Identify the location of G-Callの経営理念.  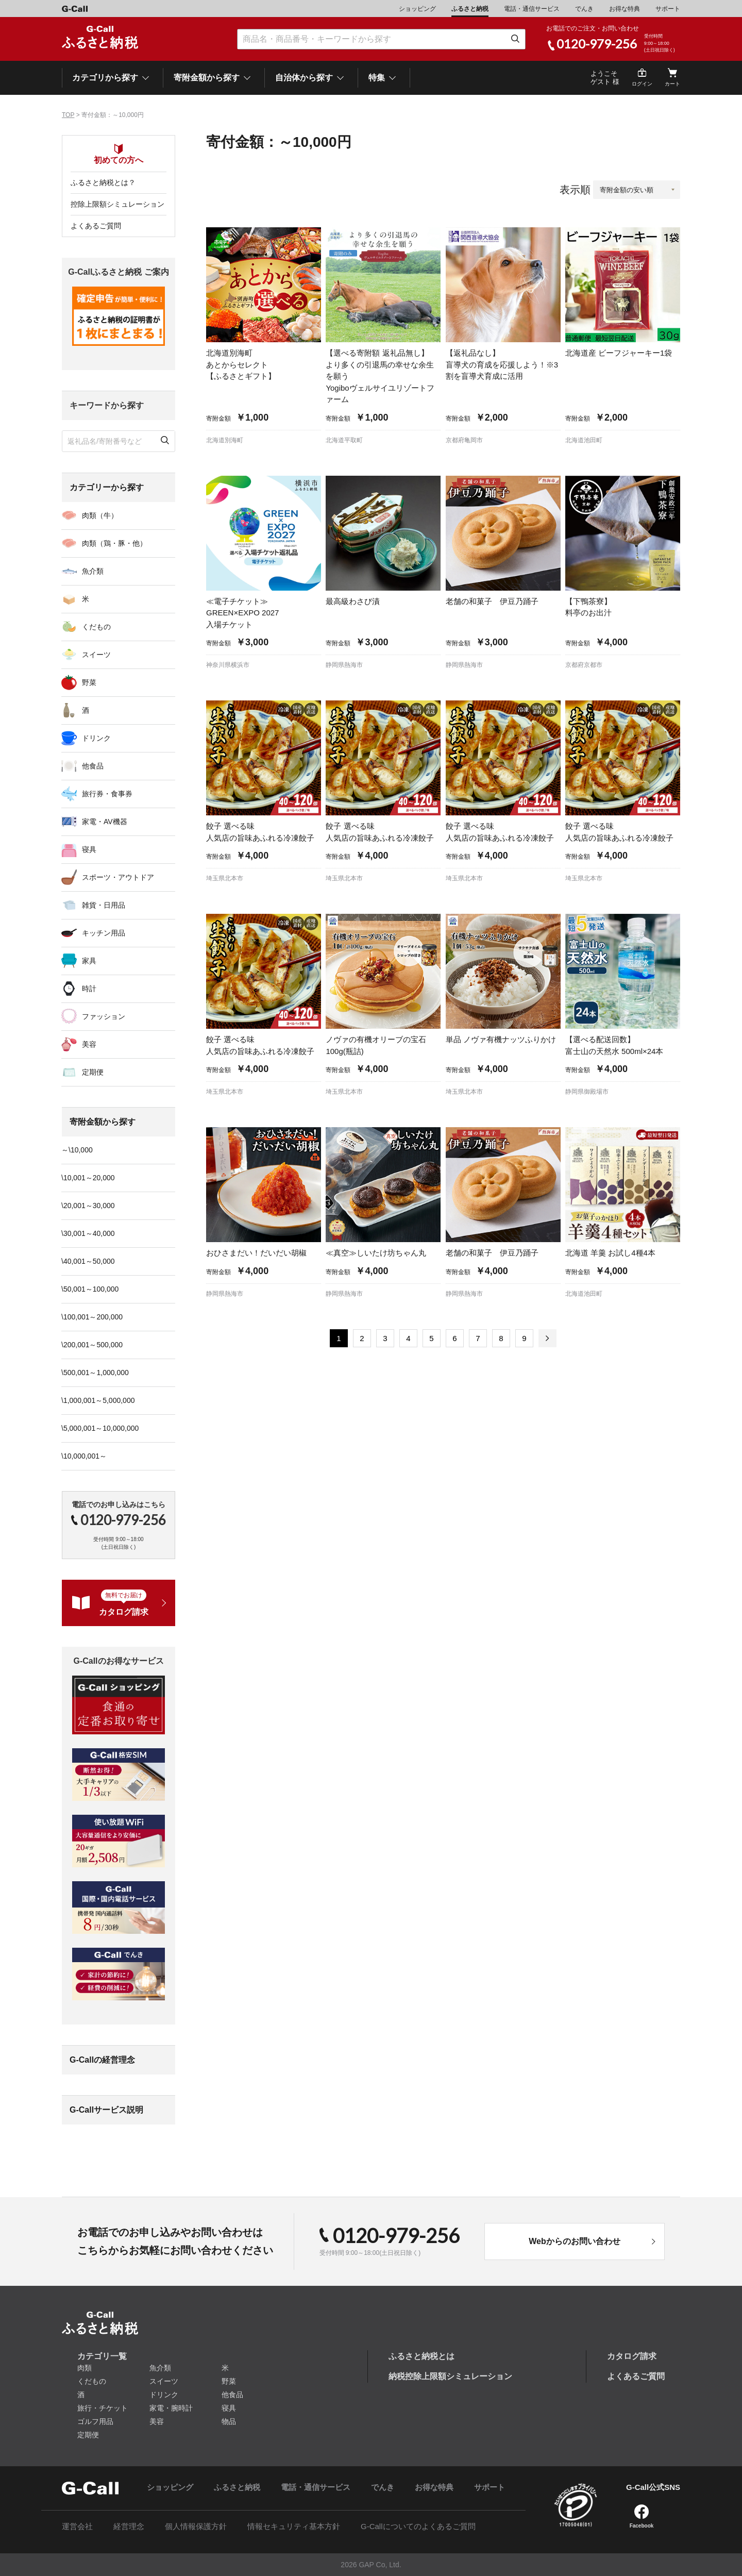
(102, 2060).